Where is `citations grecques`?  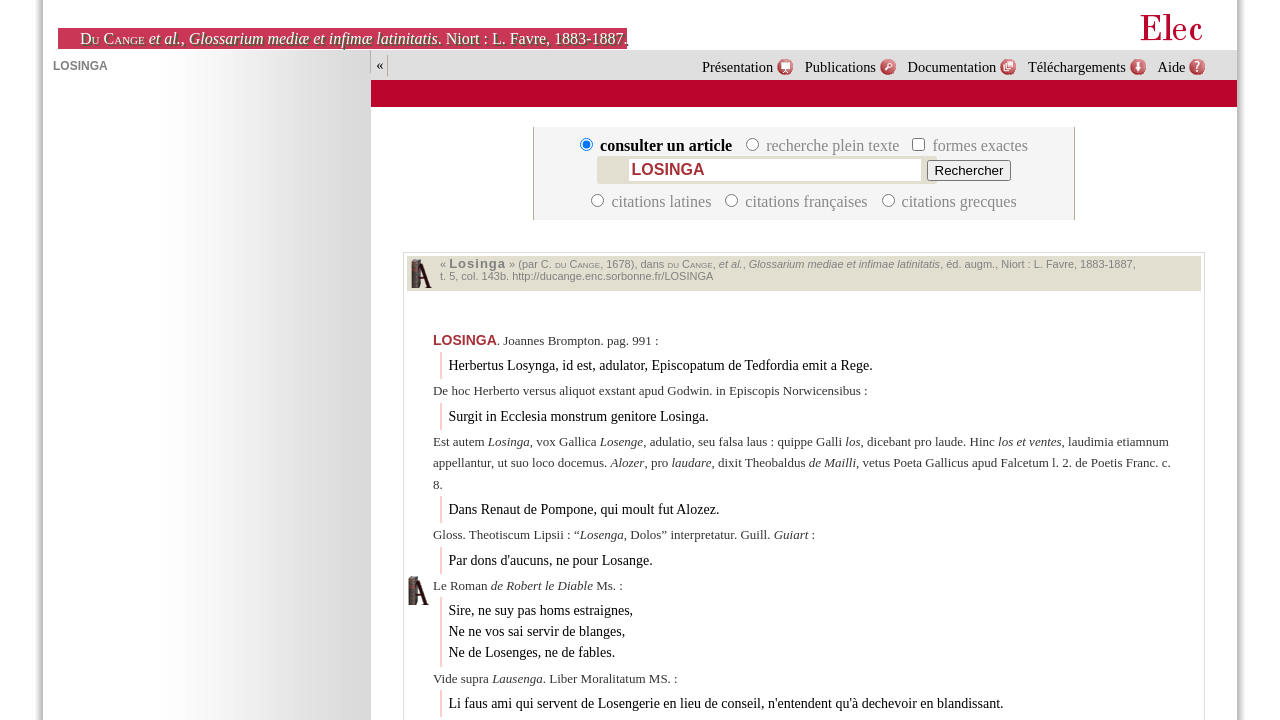 citations grecques is located at coordinates (949, 201).